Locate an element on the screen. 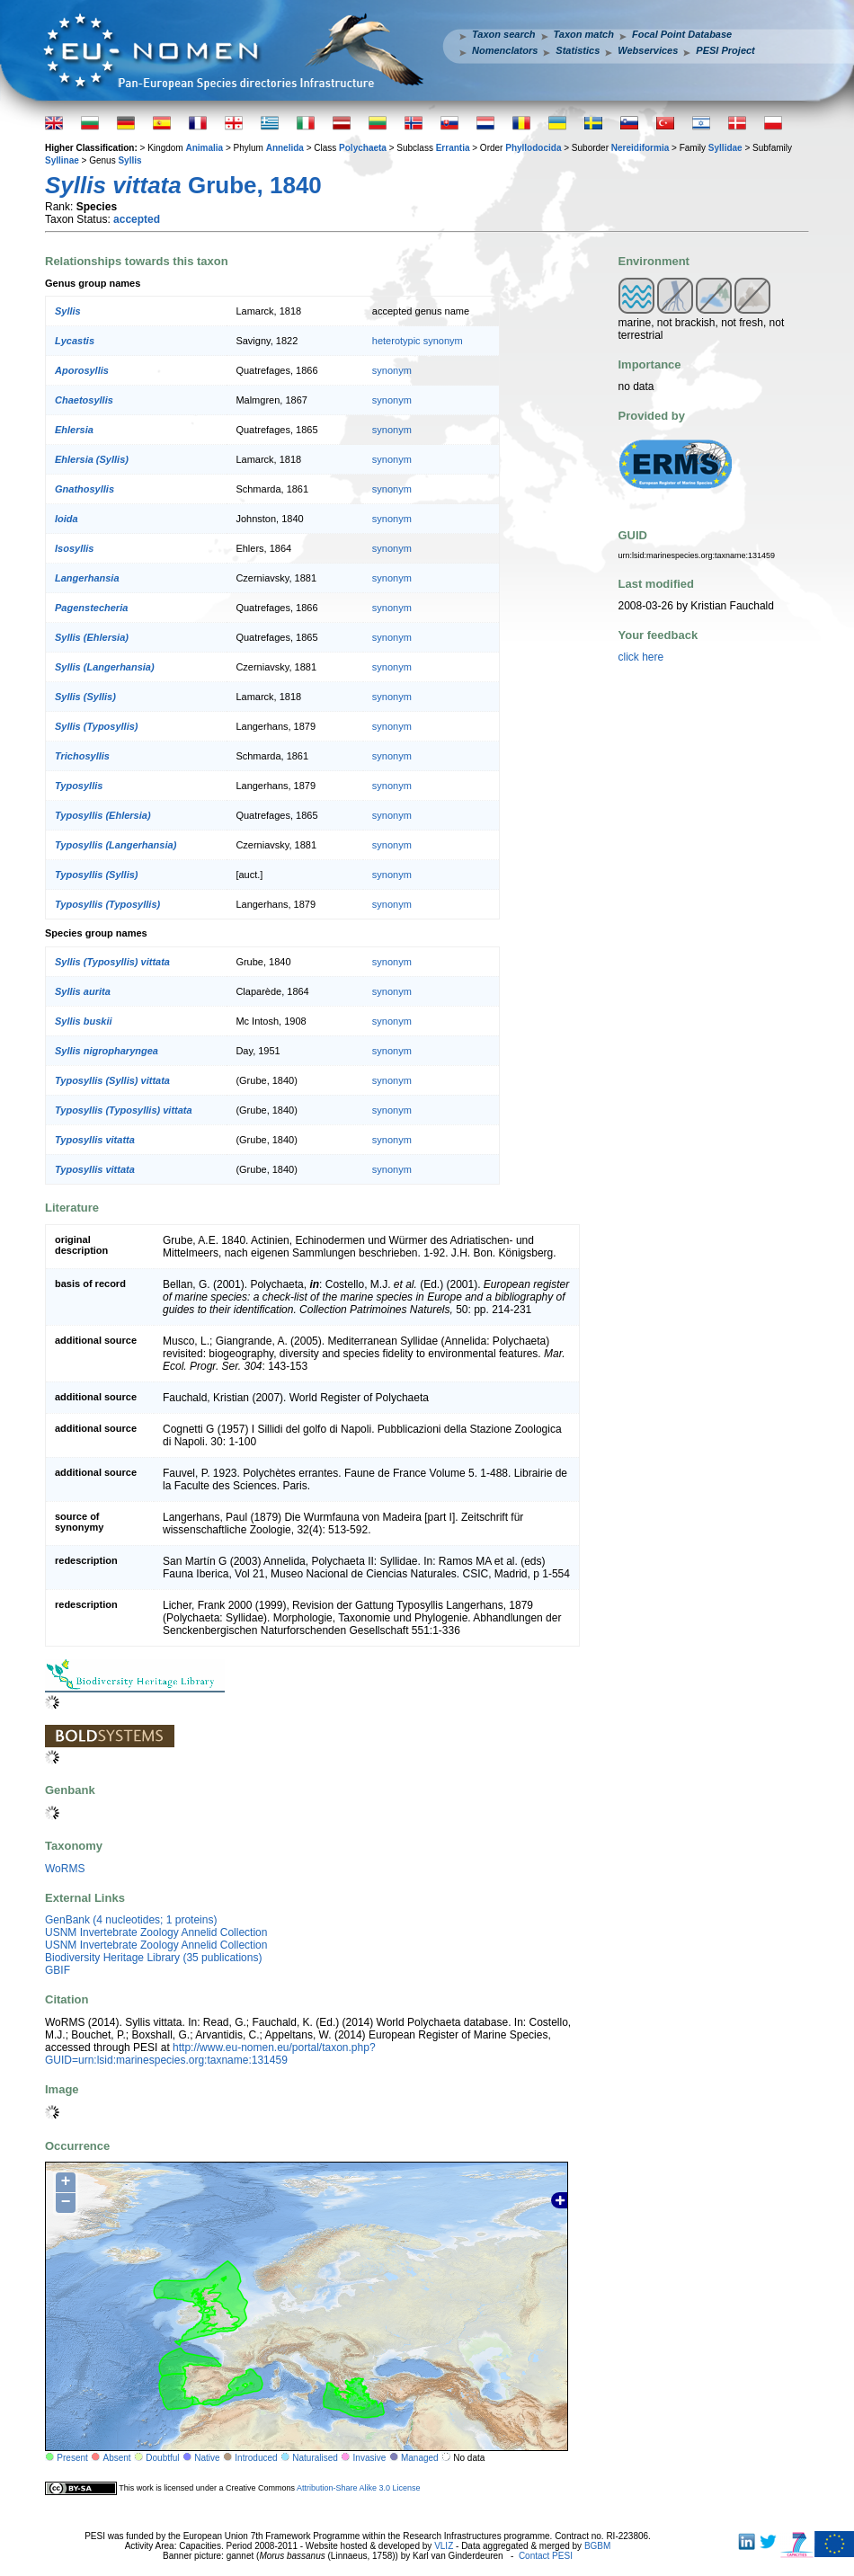  GenBank (4 nucleotides; 1 proteins) is located at coordinates (131, 1920).